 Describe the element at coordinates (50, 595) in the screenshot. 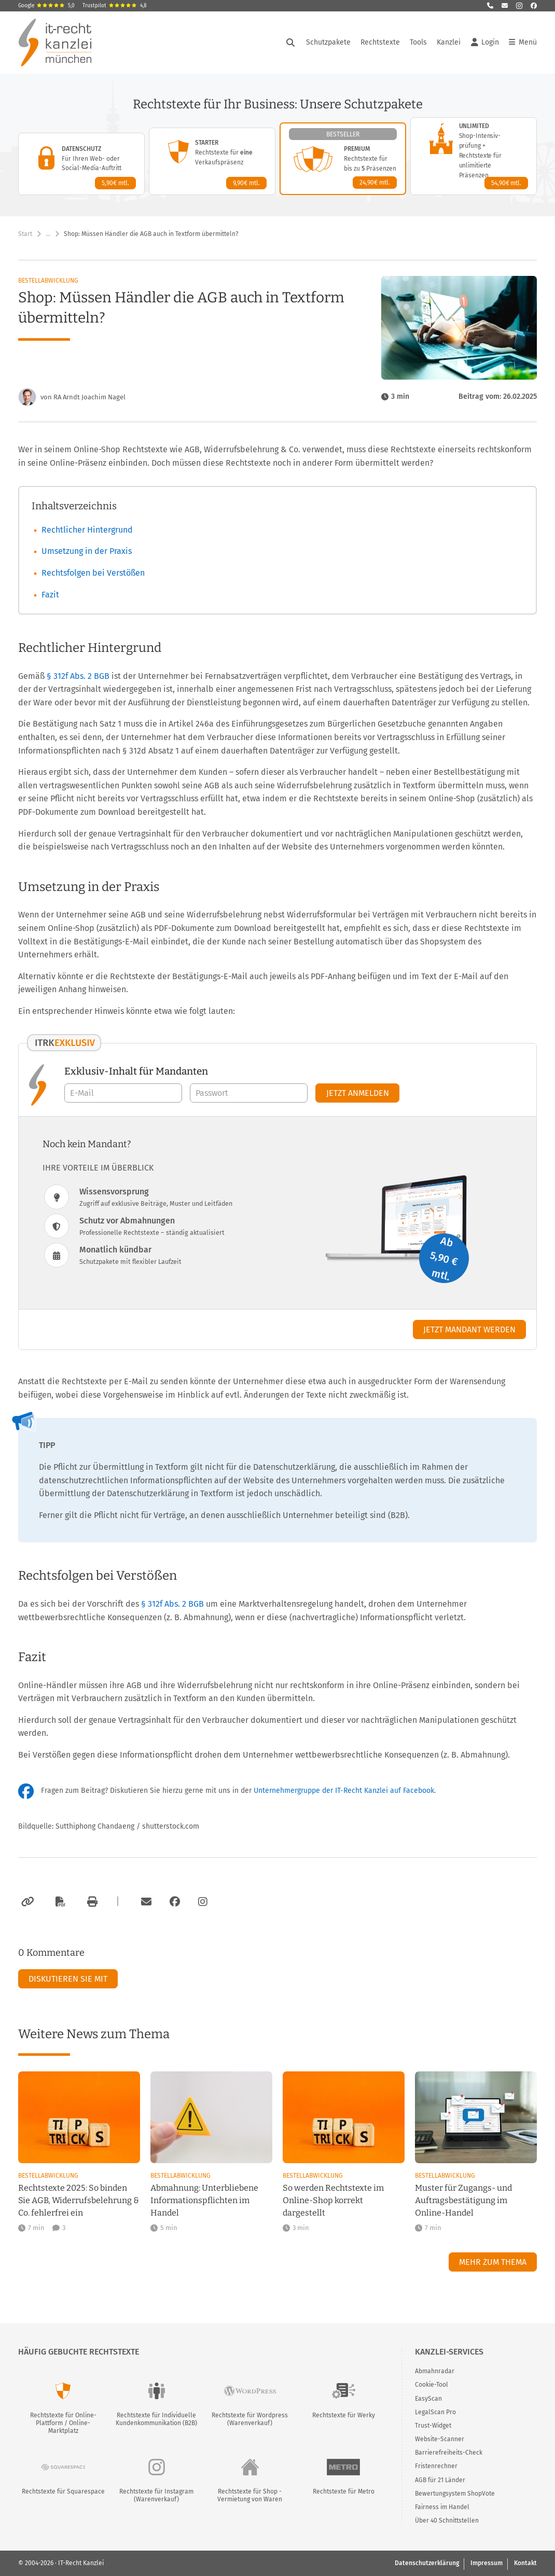

I see `Fazit` at that location.